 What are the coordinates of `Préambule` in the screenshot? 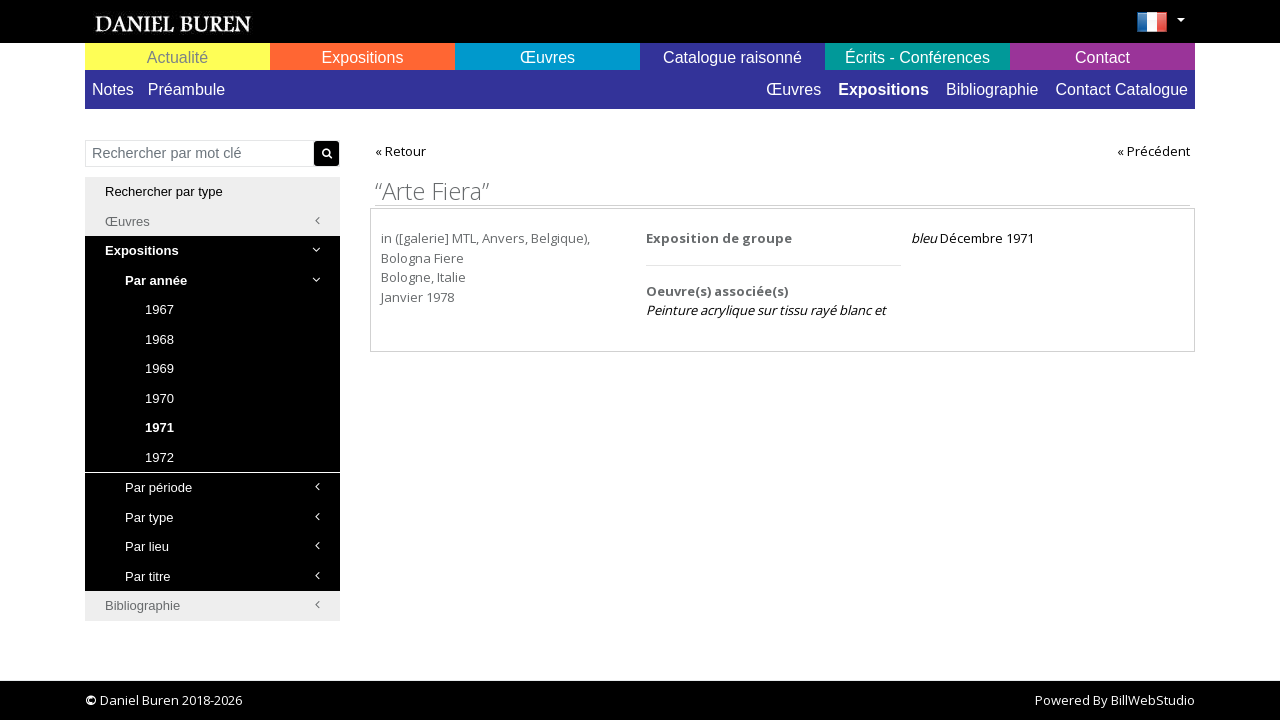 It's located at (186, 89).